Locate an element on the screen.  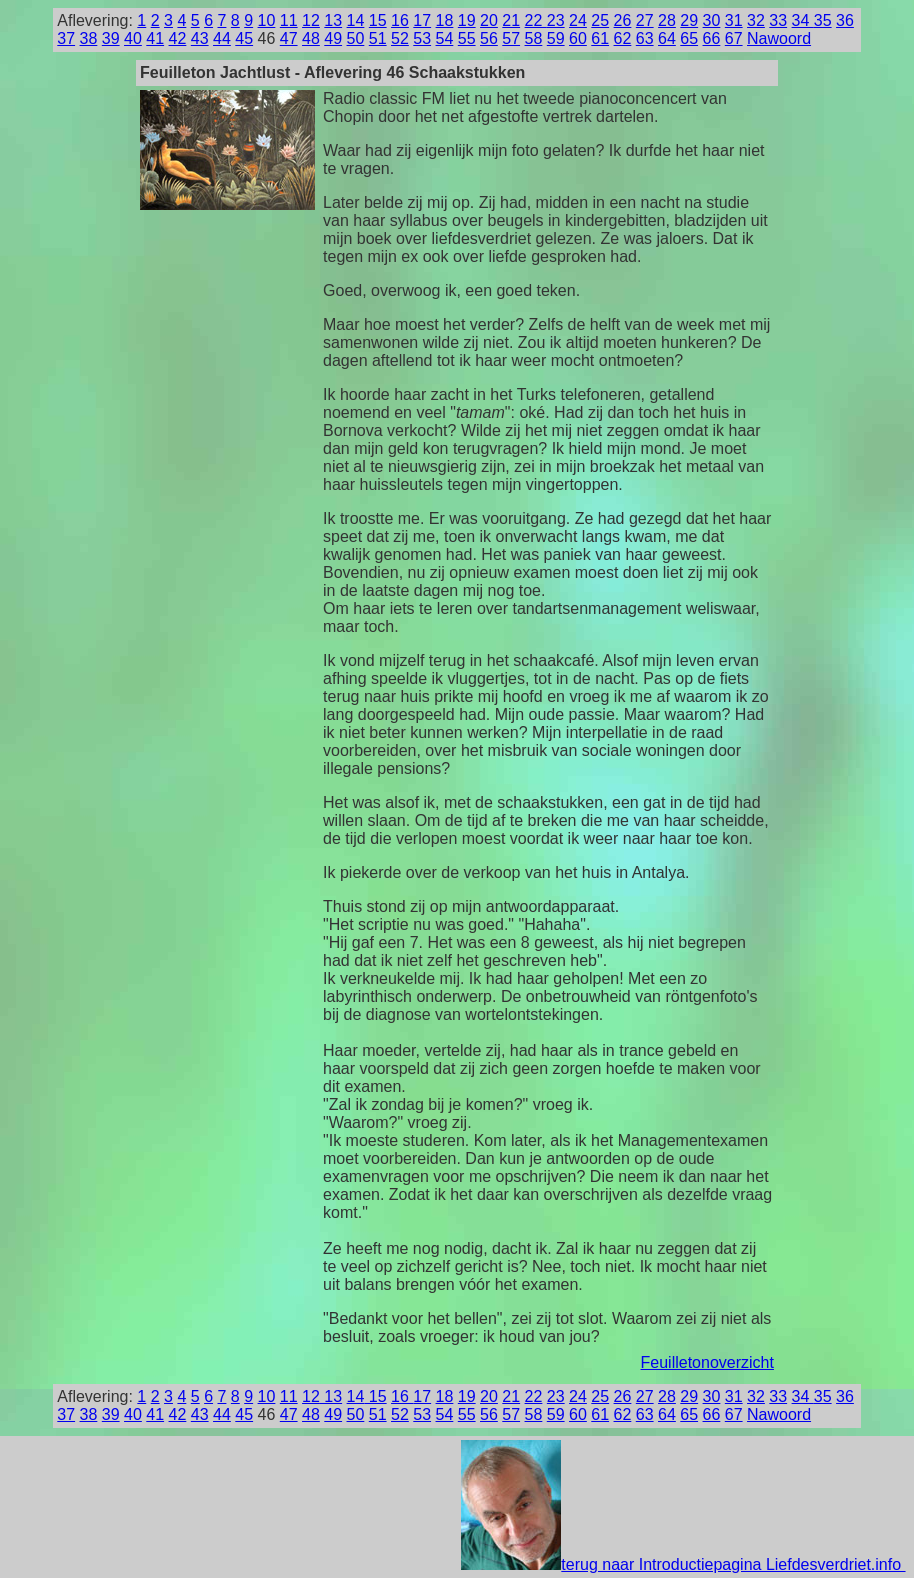
38 is located at coordinates (89, 38).